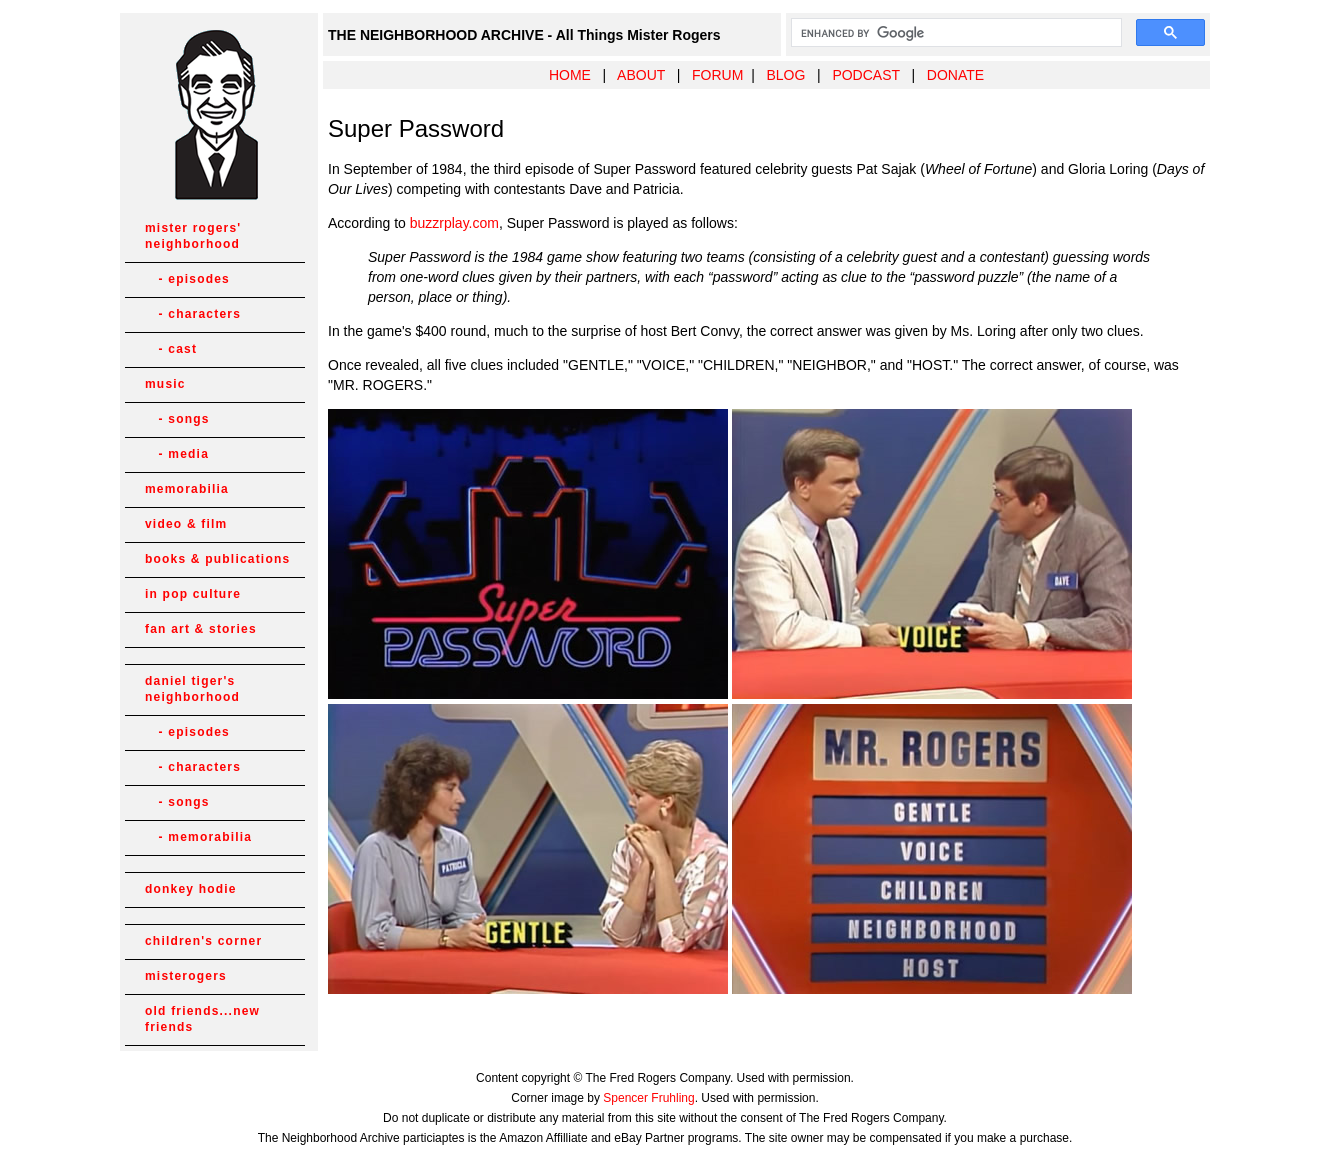 The width and height of the screenshot is (1330, 1160). What do you see at coordinates (186, 976) in the screenshot?
I see `misterogers` at bounding box center [186, 976].